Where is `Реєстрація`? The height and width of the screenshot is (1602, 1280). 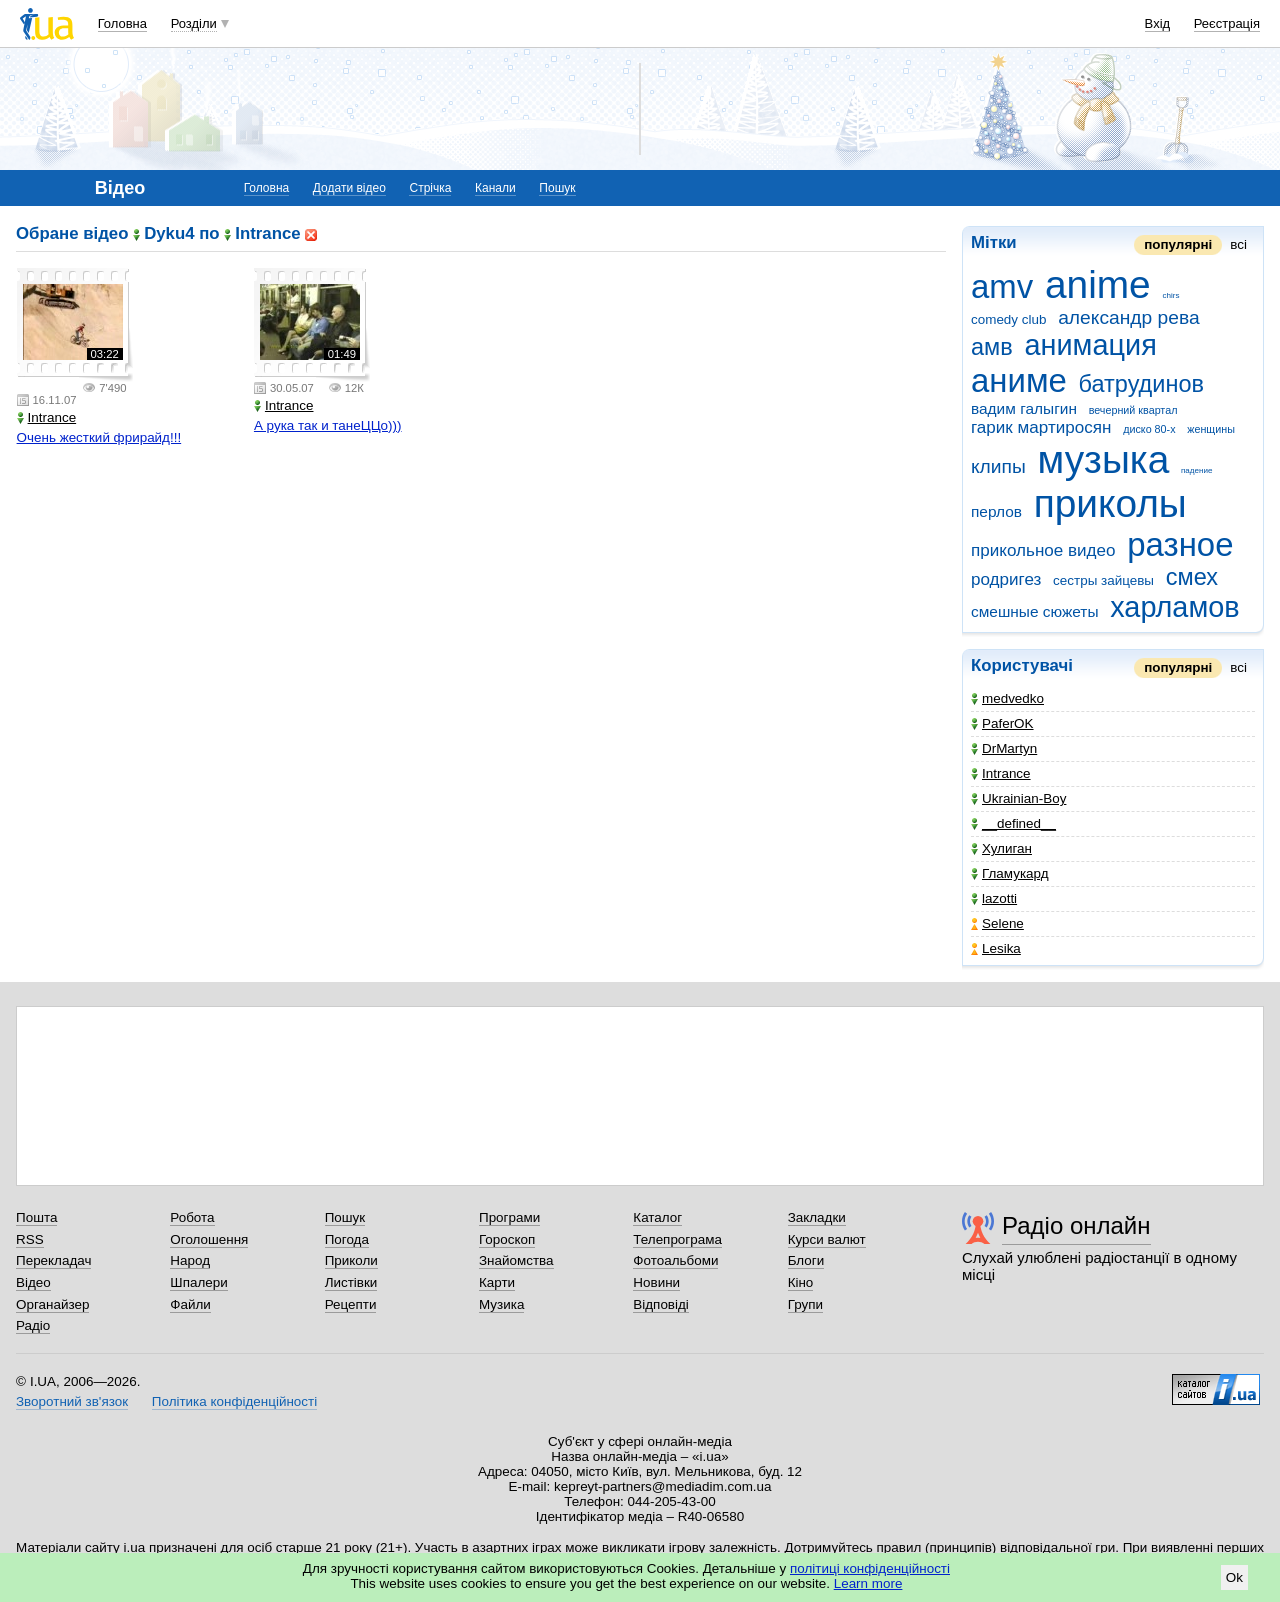 Реєстрація is located at coordinates (1227, 23).